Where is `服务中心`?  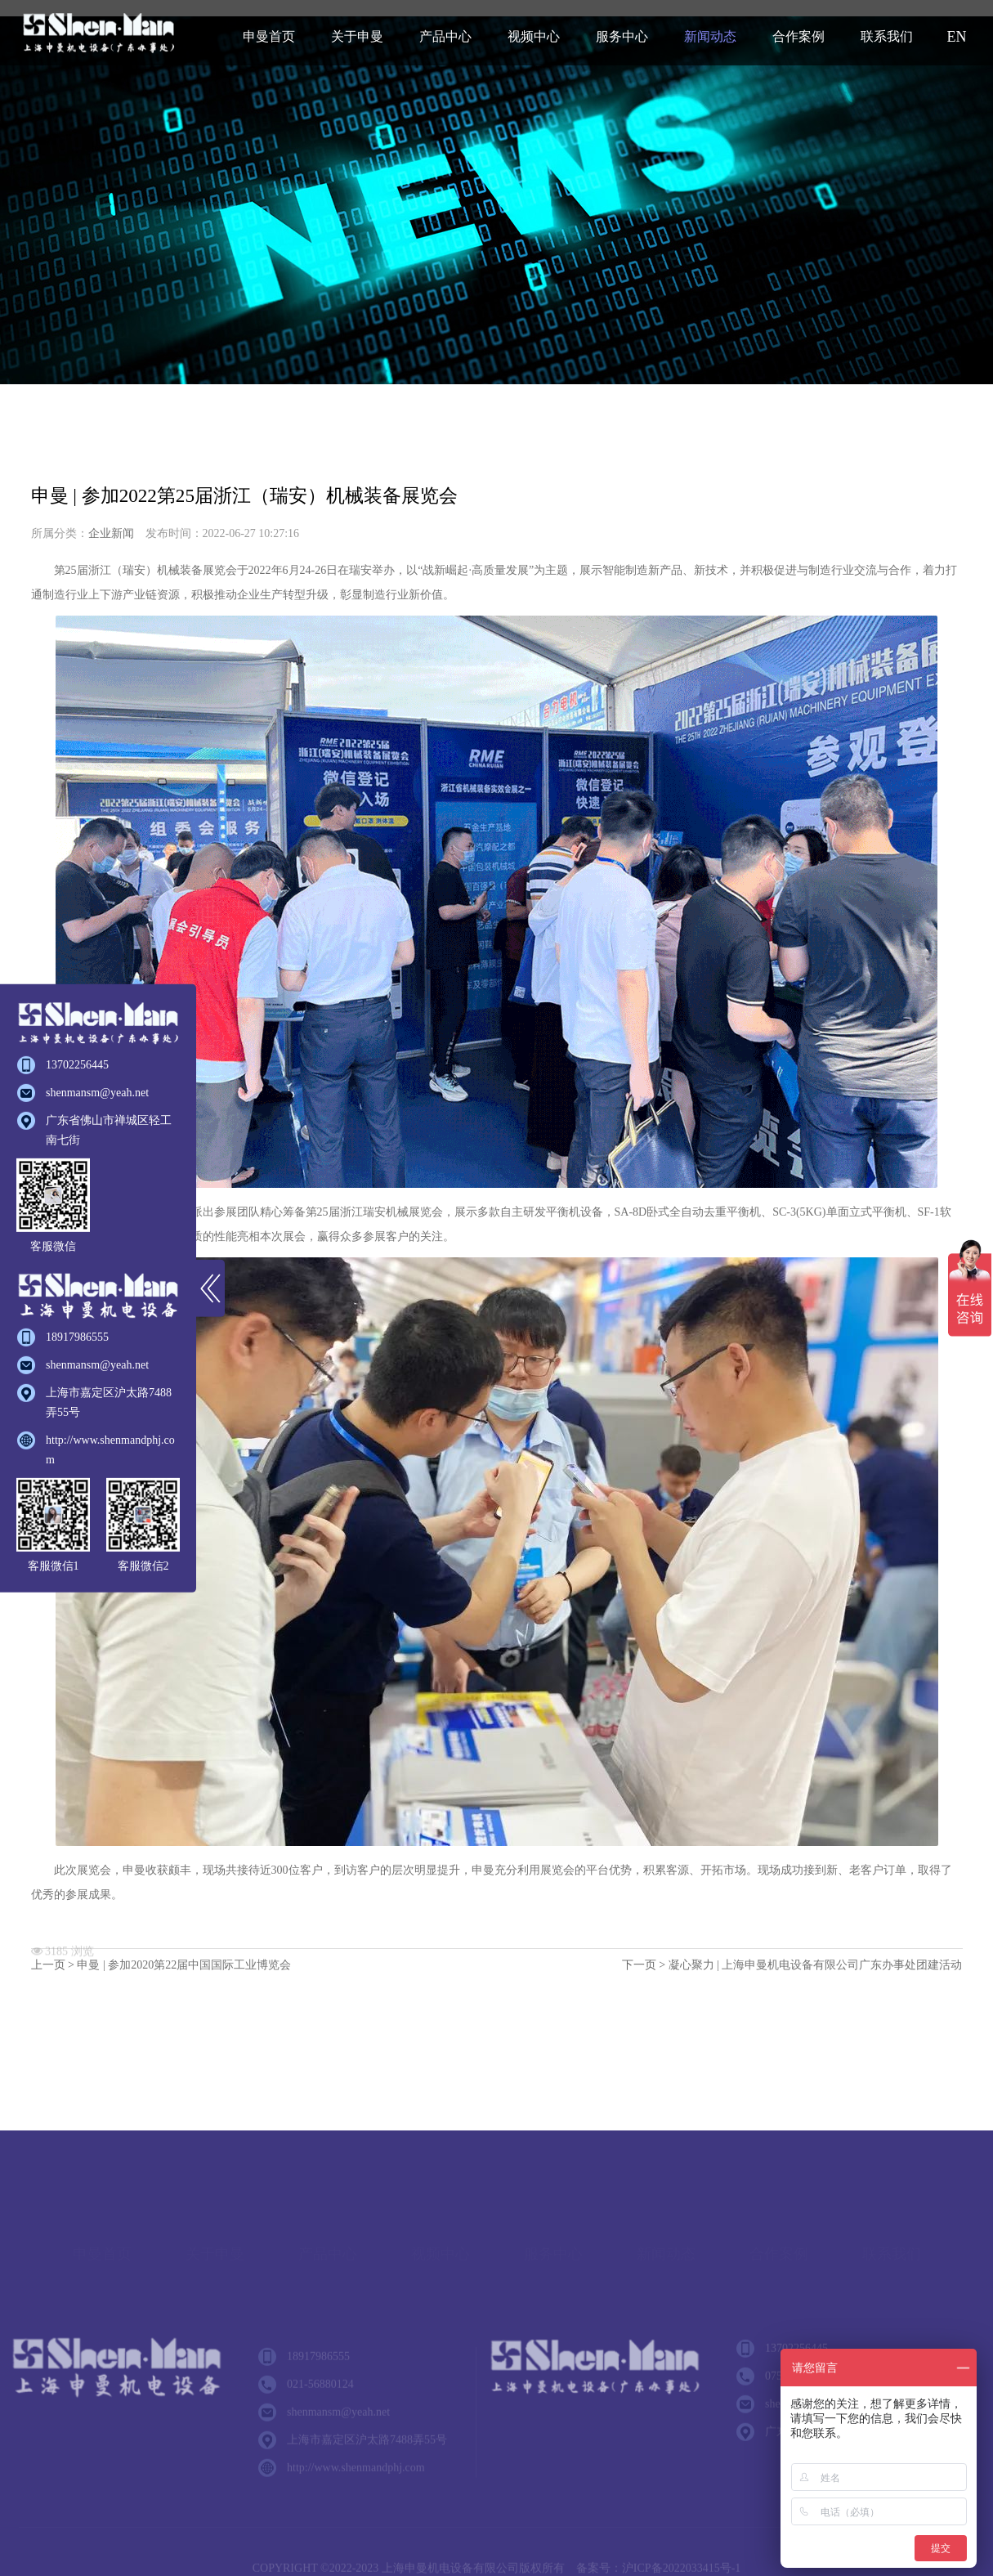 服务中心 is located at coordinates (622, 36).